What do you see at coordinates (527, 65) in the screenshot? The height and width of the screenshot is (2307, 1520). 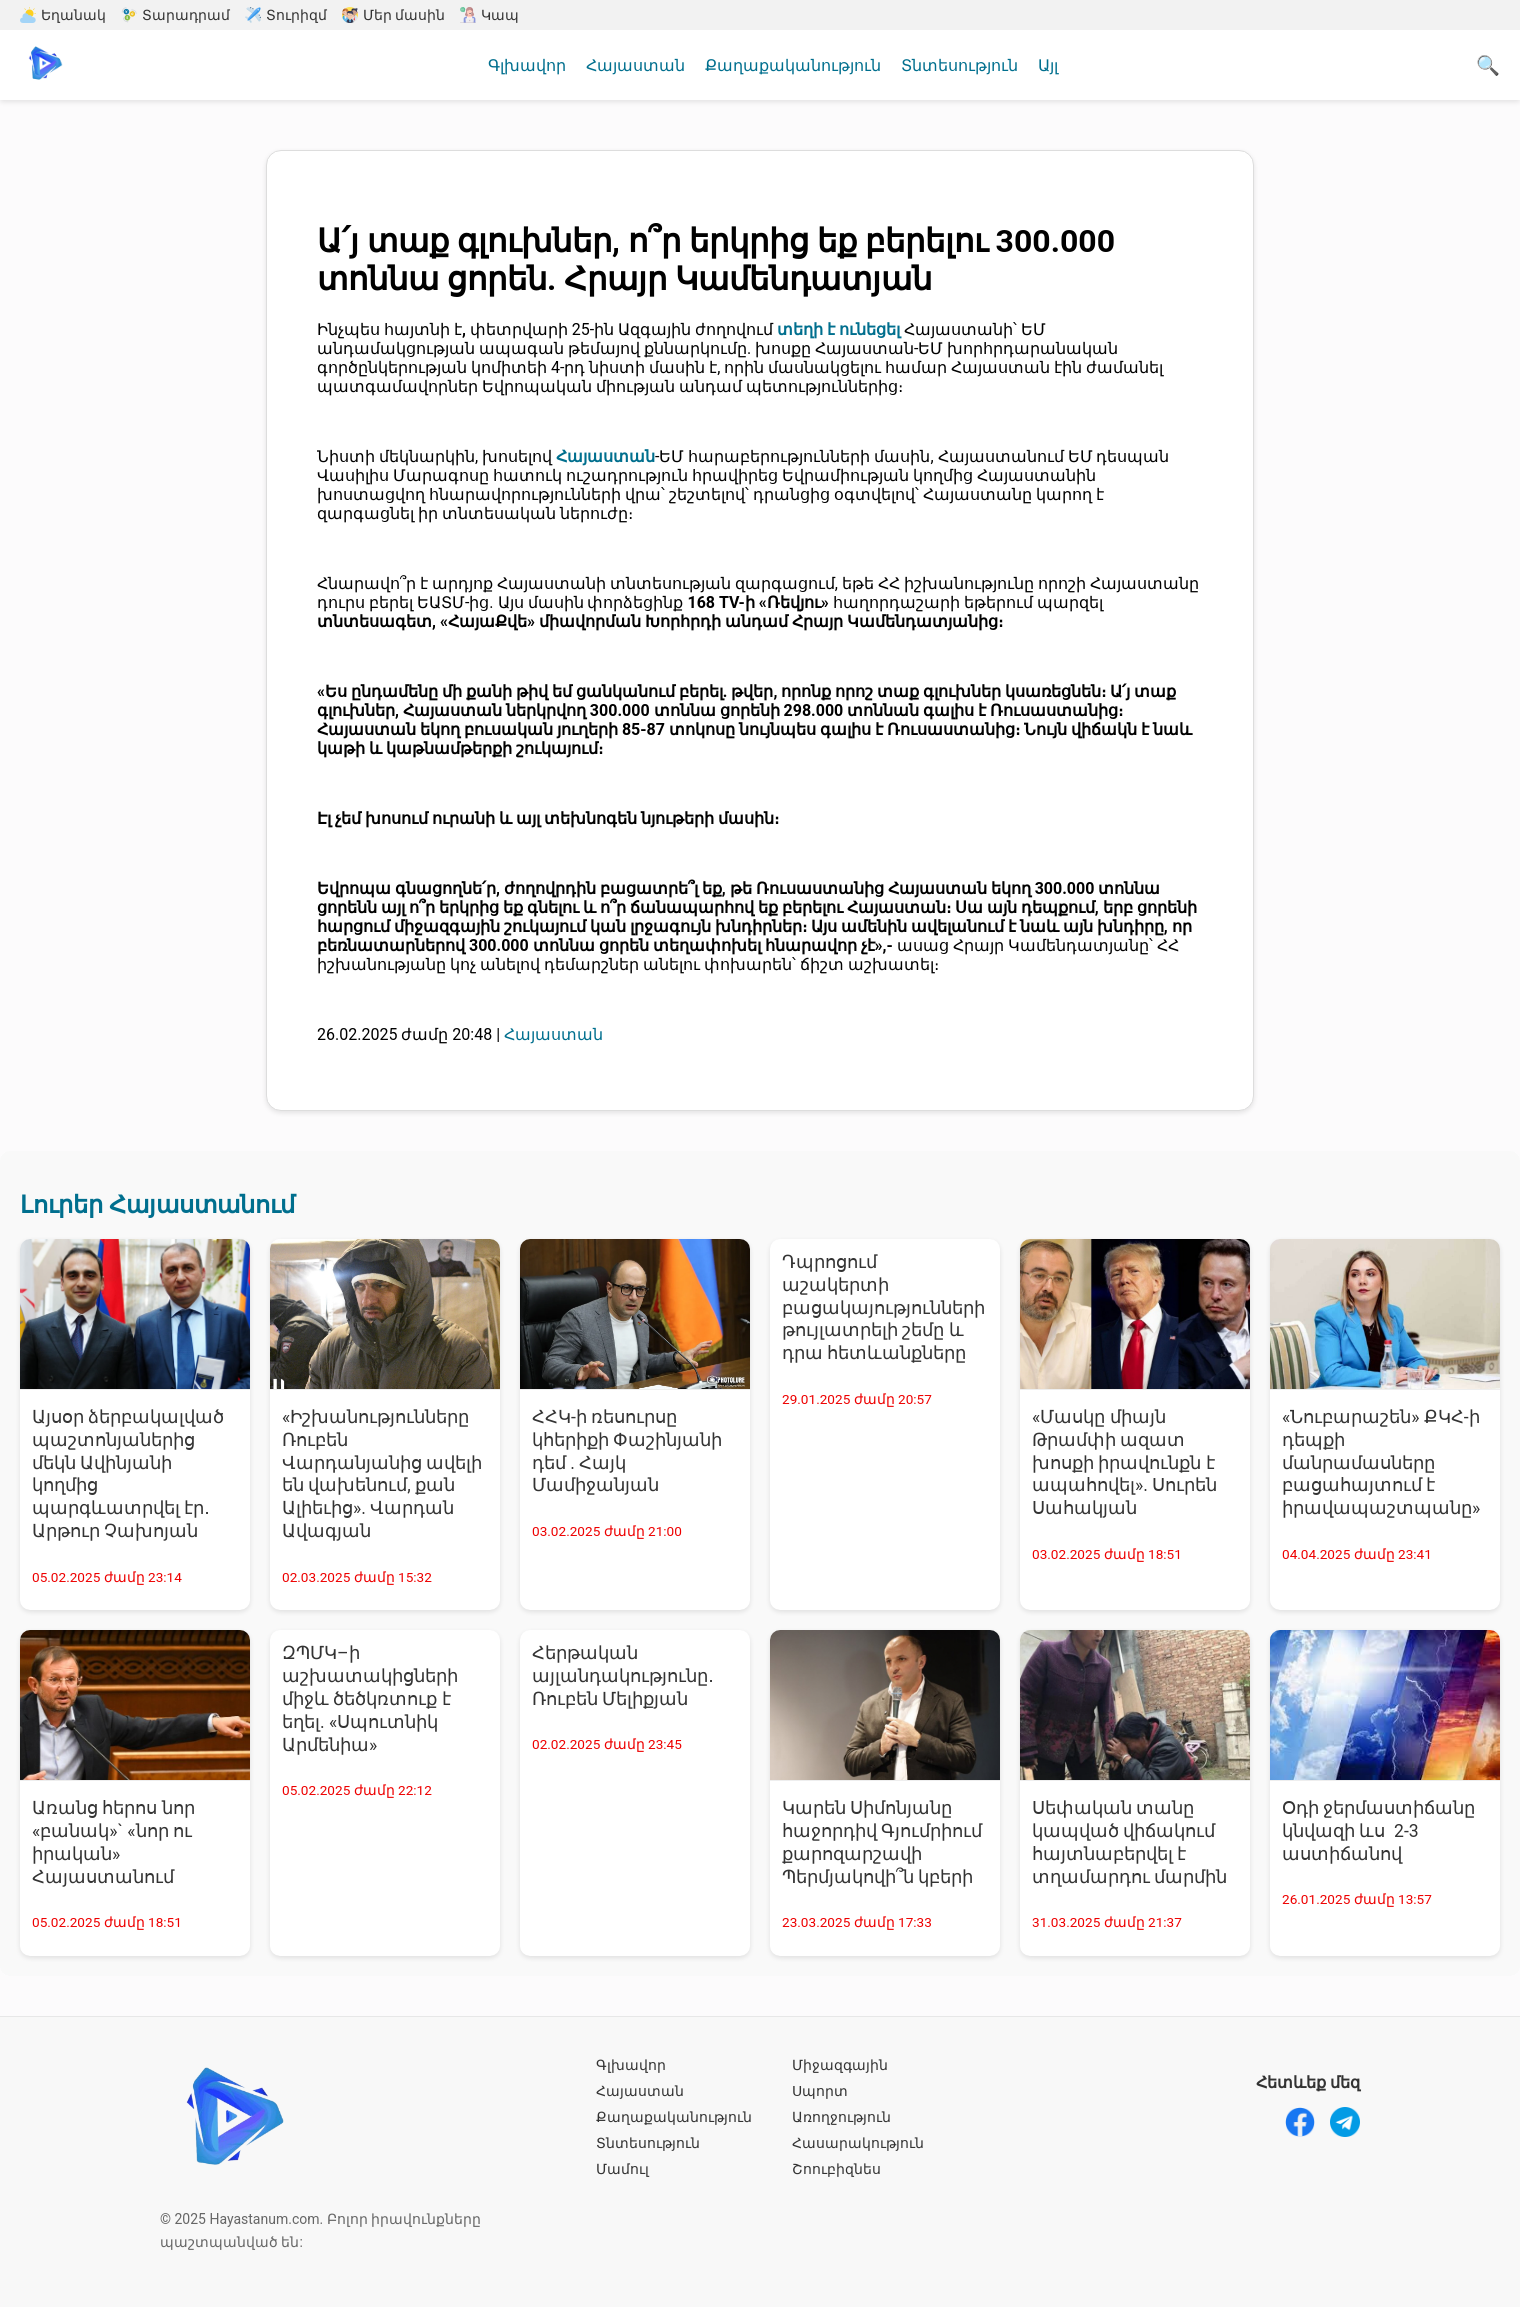 I see `Գլխավոր` at bounding box center [527, 65].